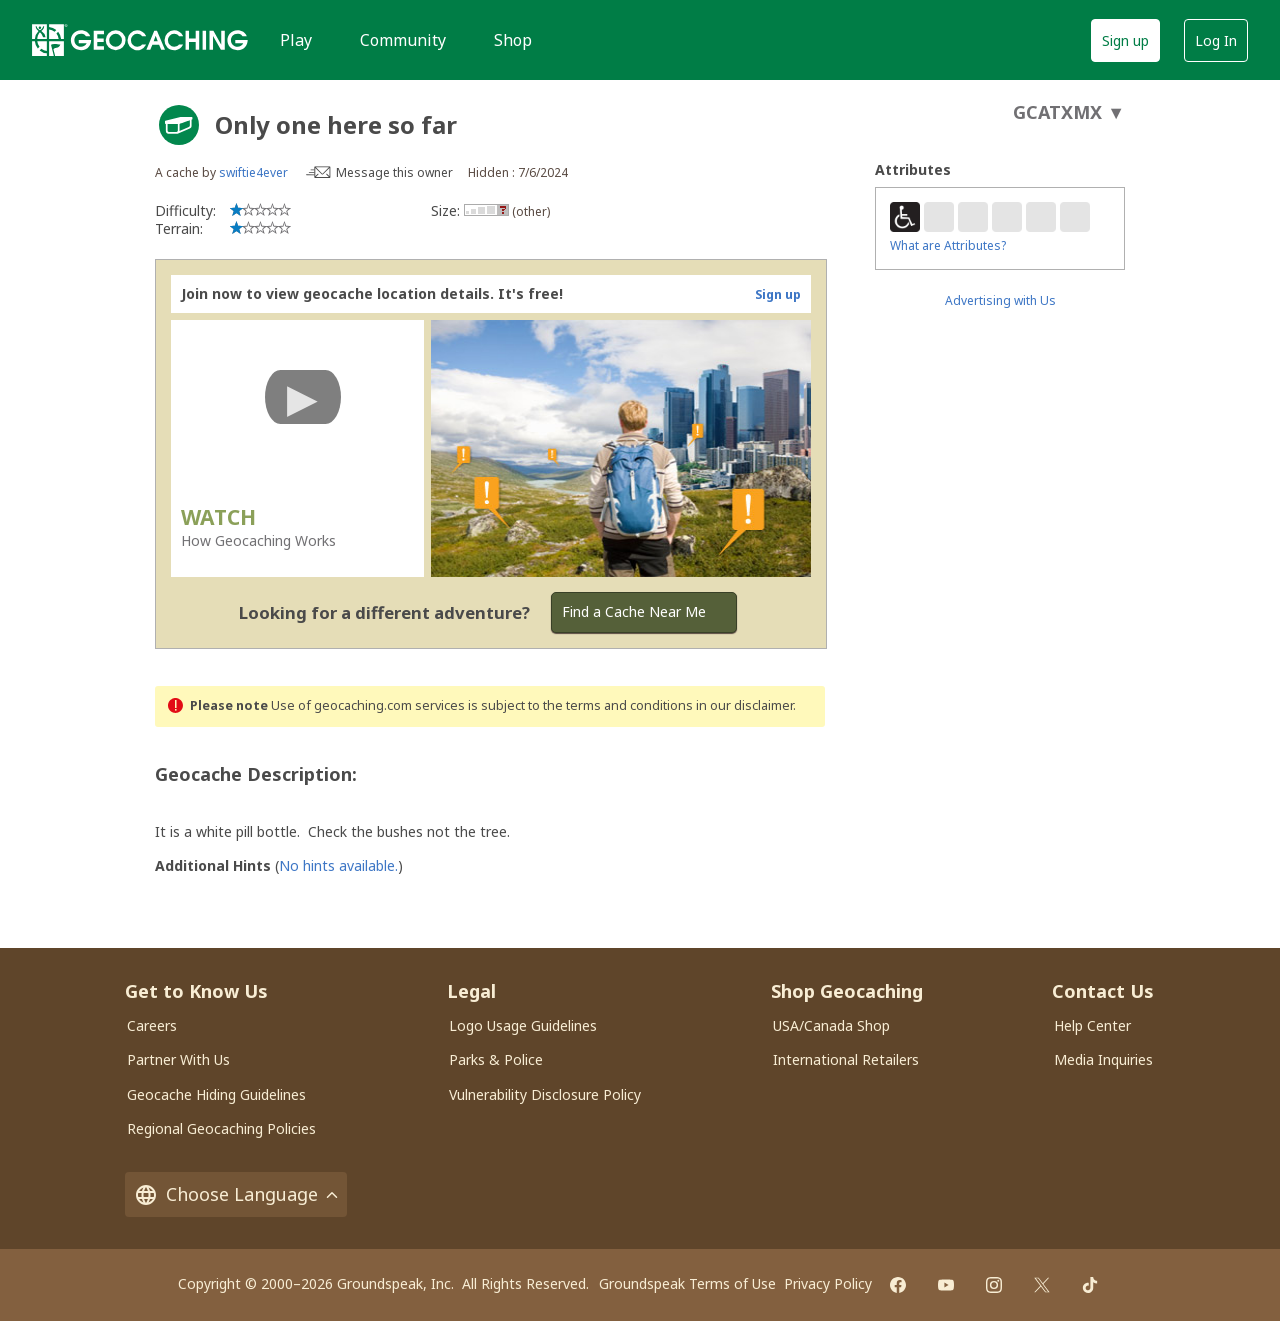 This screenshot has width=1280, height=1321. Describe the element at coordinates (253, 172) in the screenshot. I see `swiftie4ever` at that location.